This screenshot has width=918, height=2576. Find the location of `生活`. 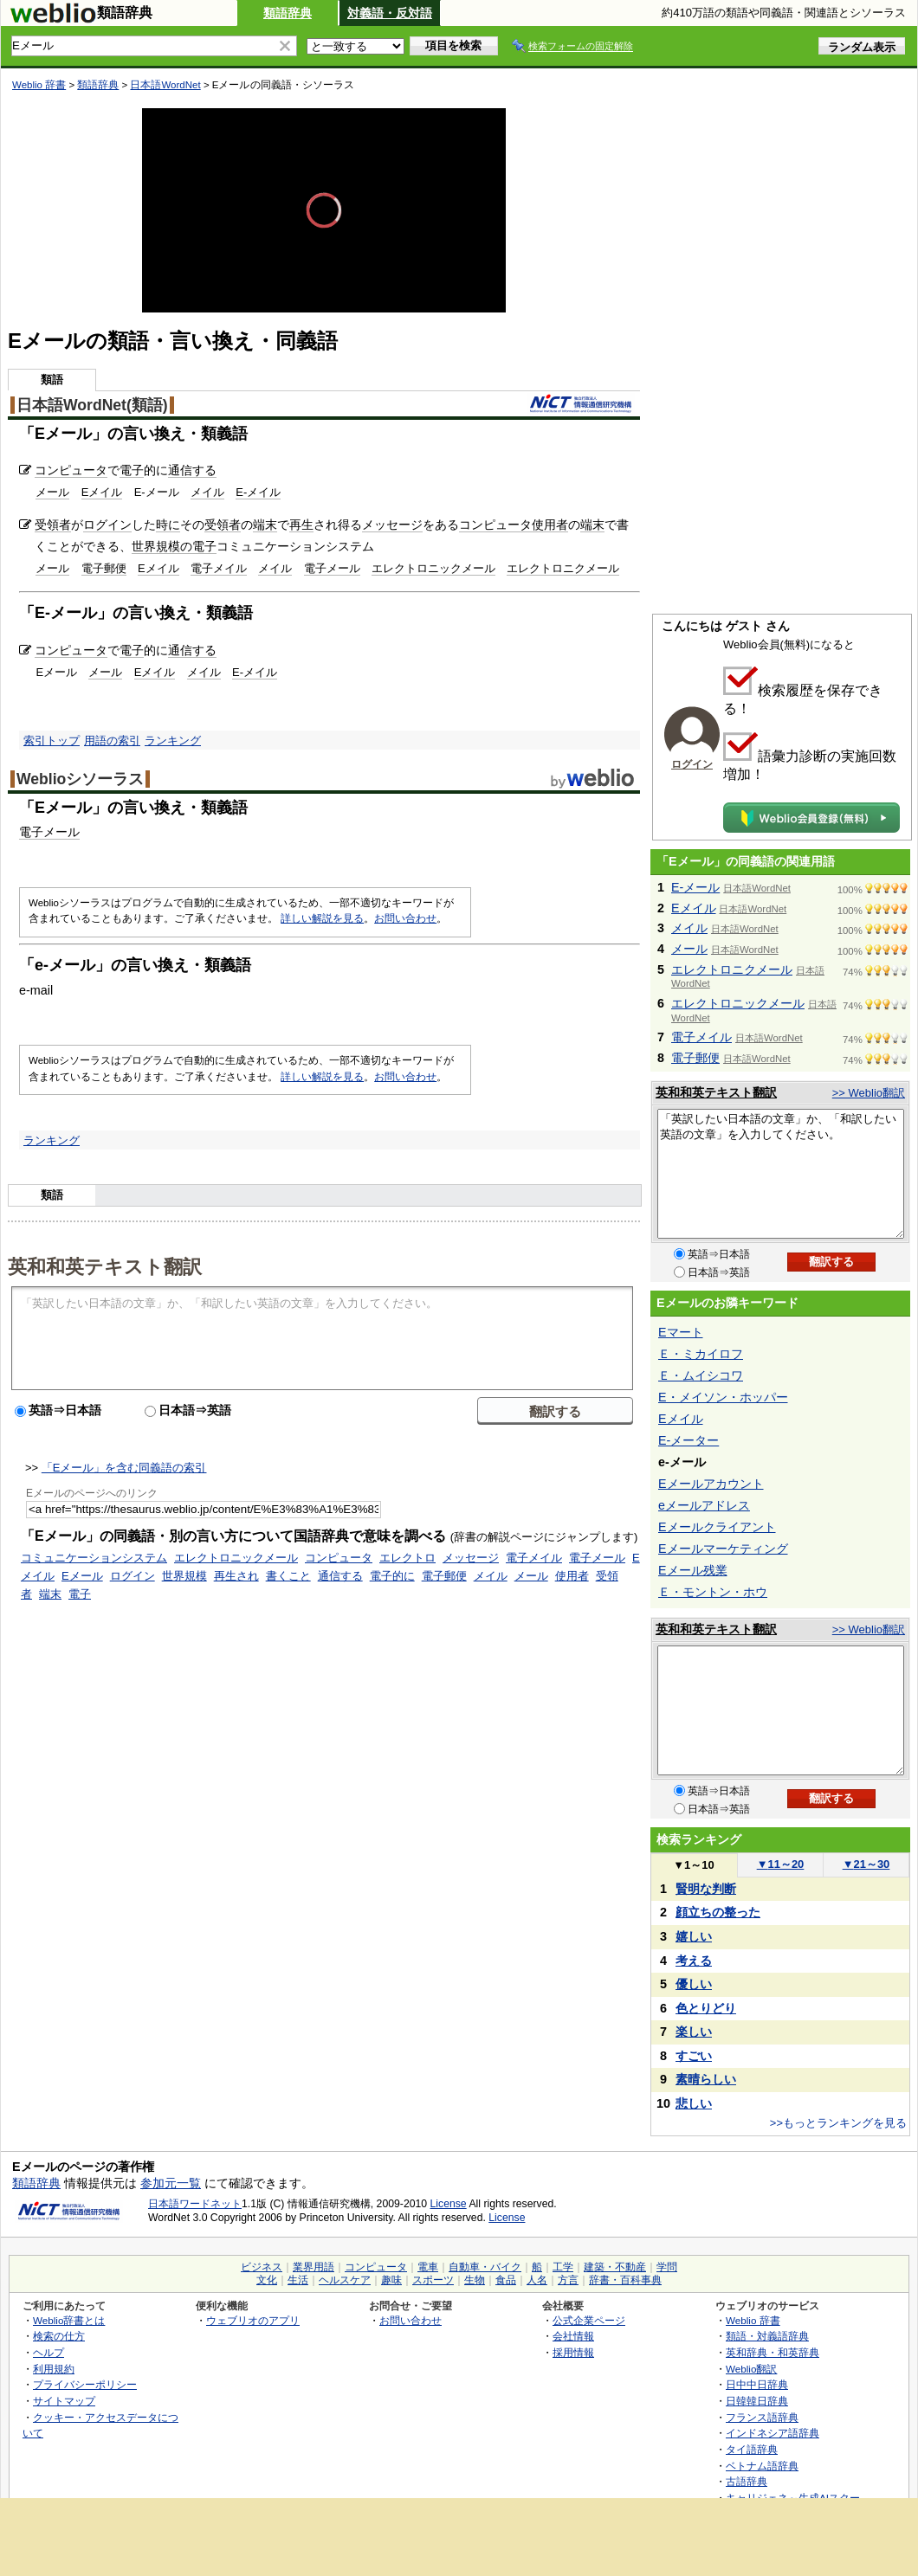

生活 is located at coordinates (298, 2280).